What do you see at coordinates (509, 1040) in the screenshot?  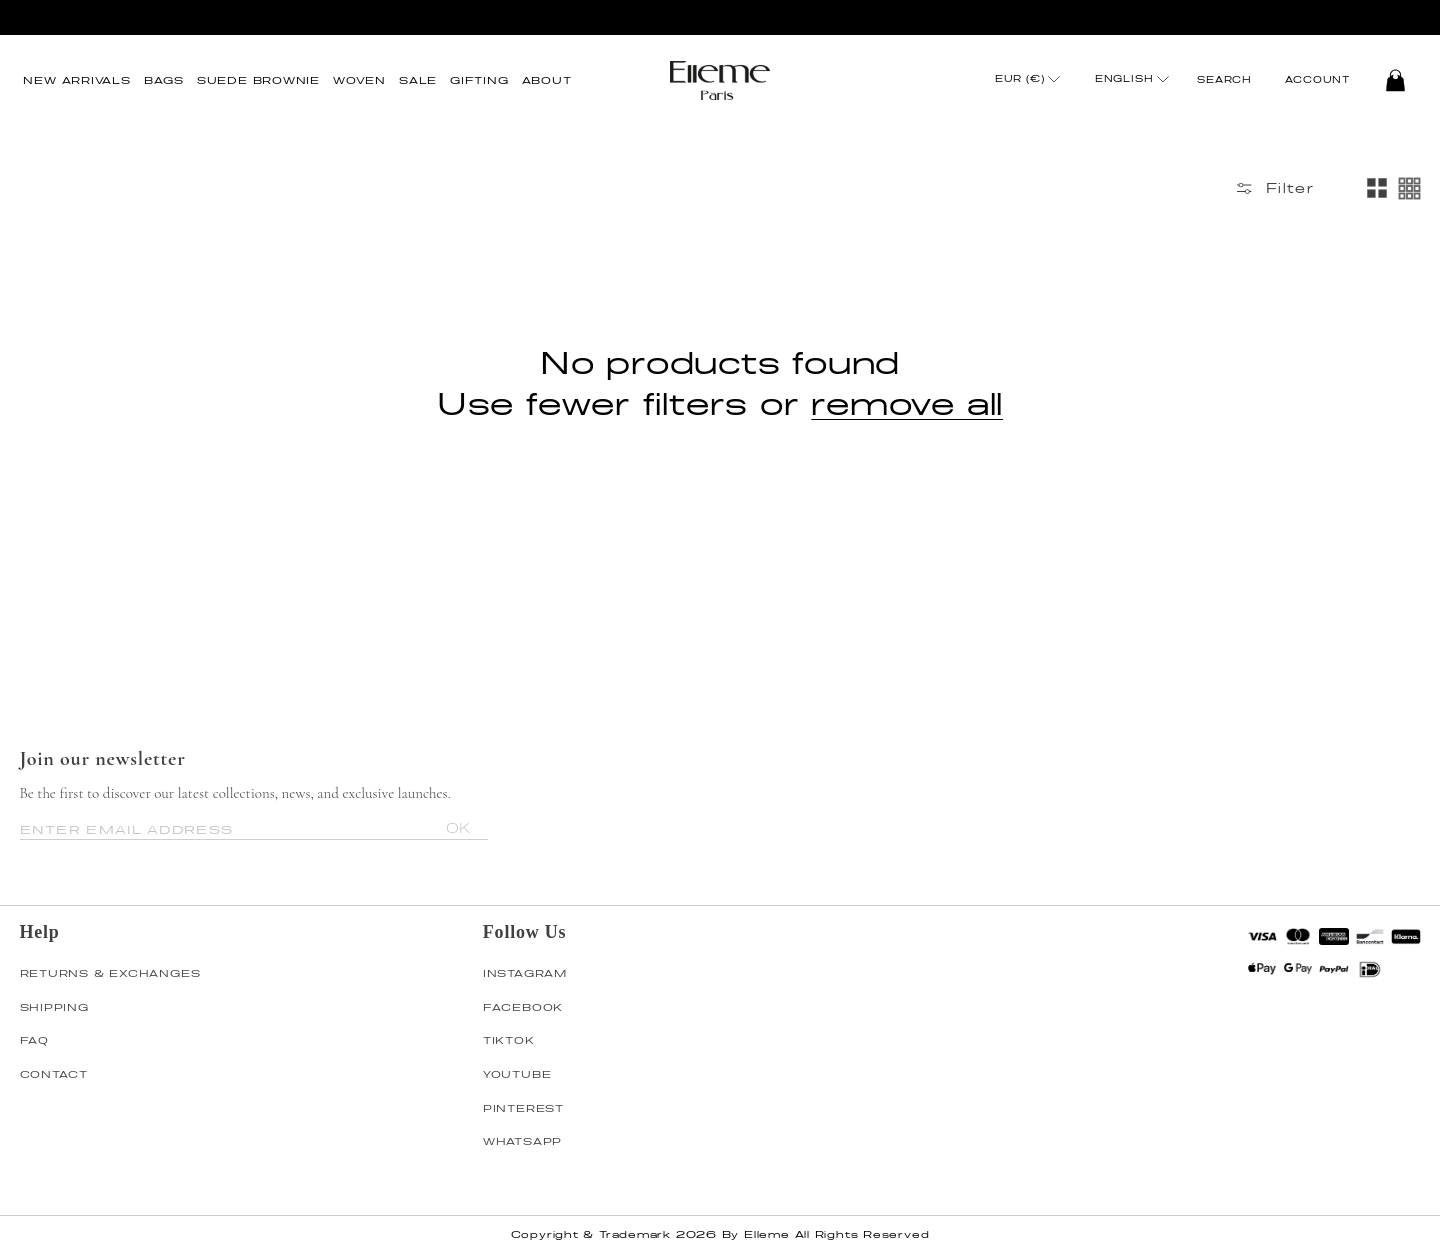 I see `TIKTOK` at bounding box center [509, 1040].